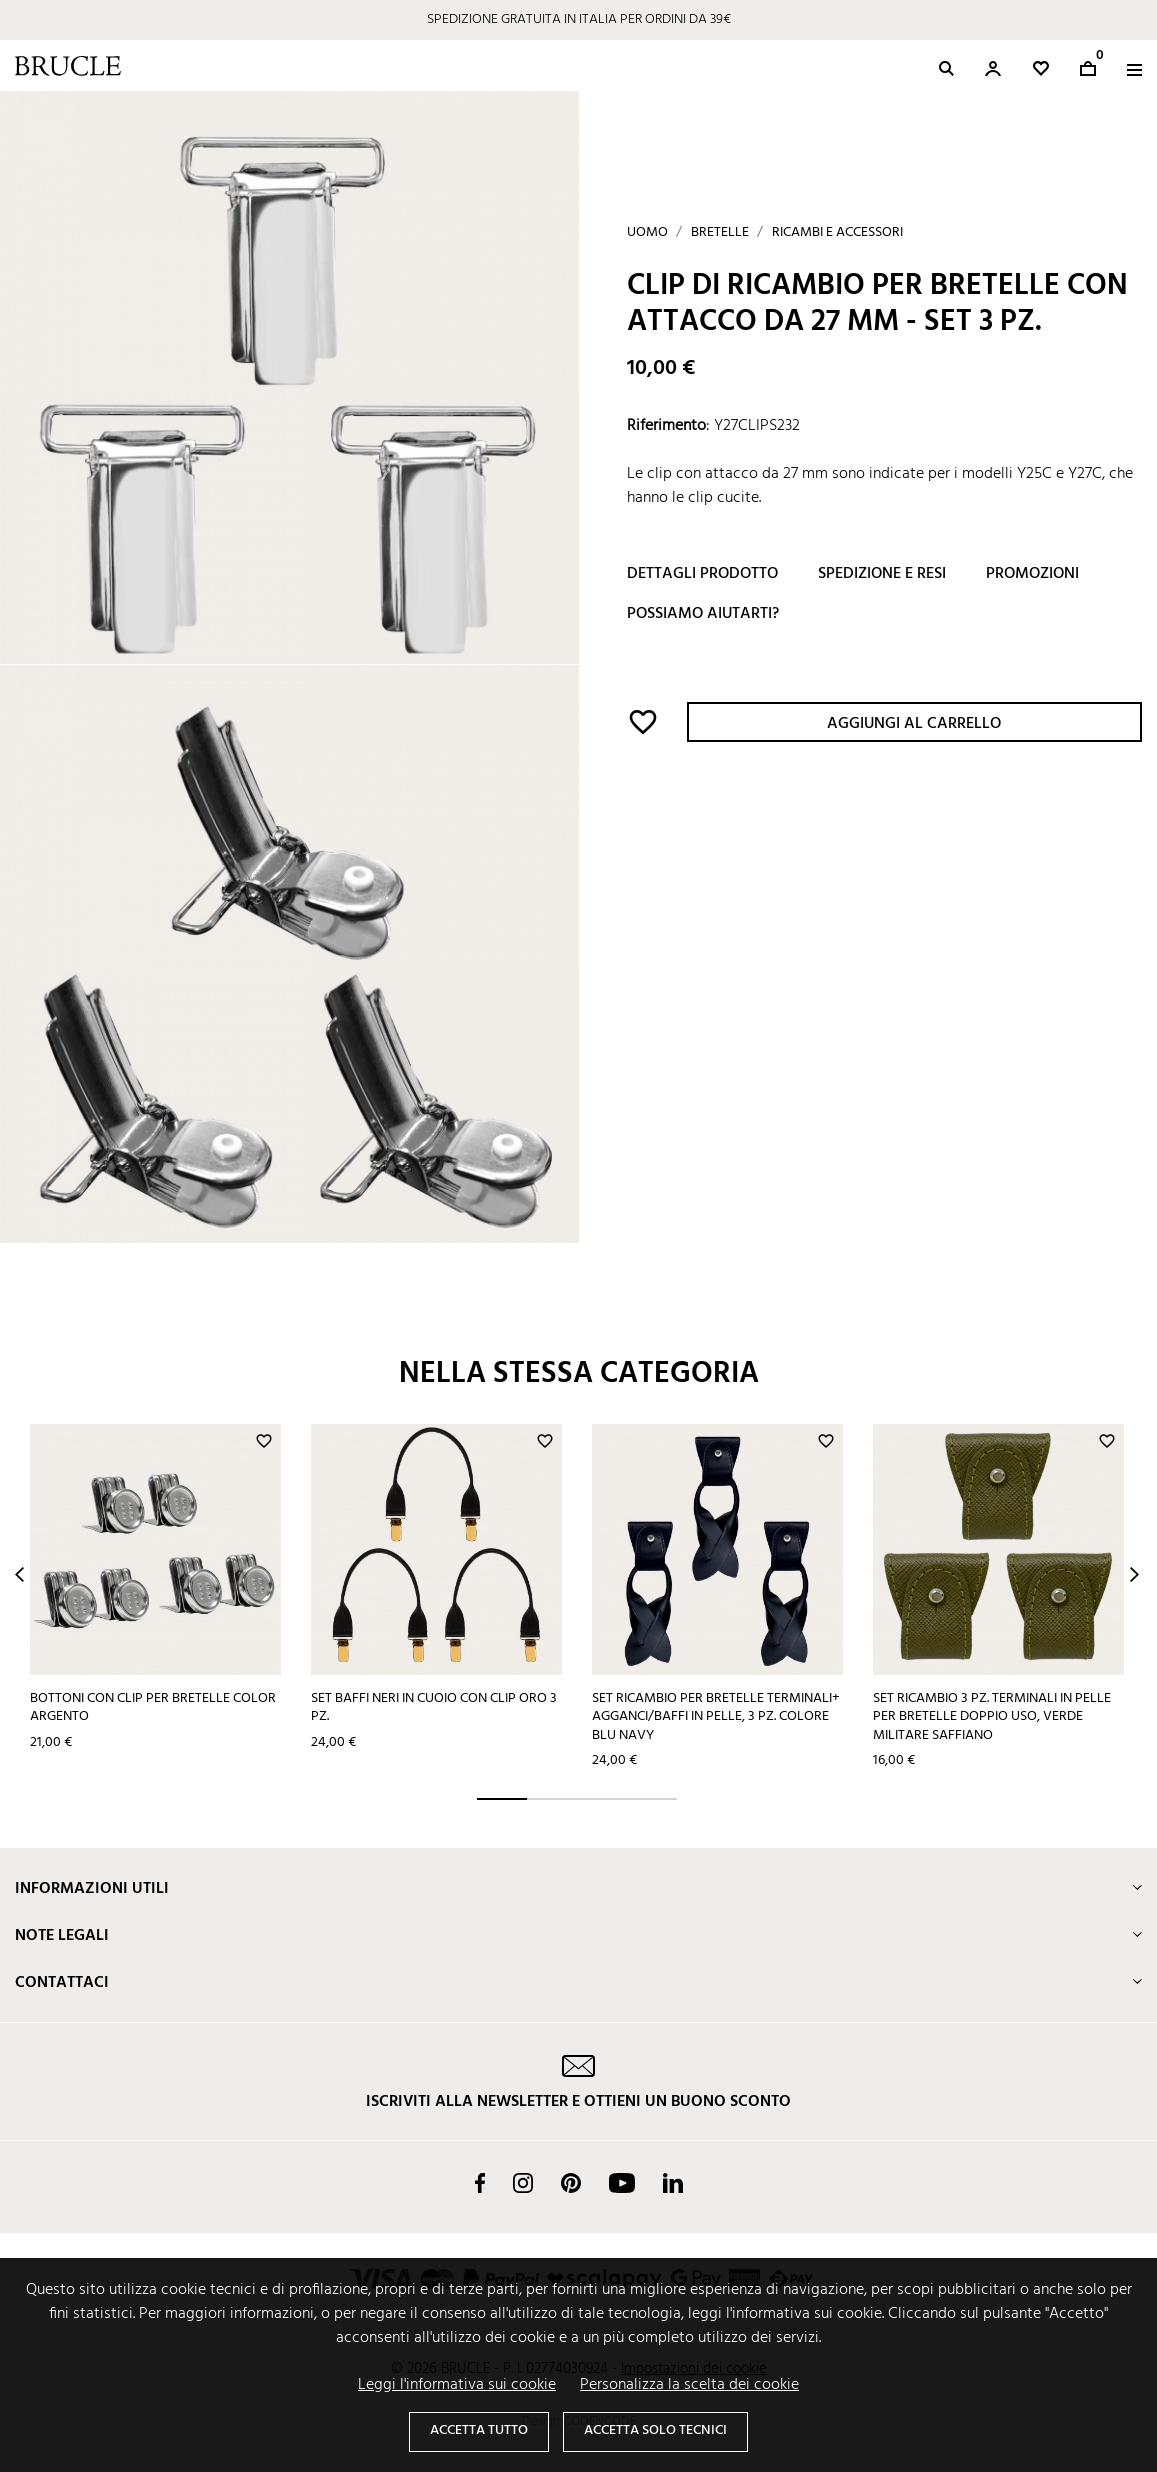 The height and width of the screenshot is (2472, 1157). I want to click on Dettagli prodotto, so click(702, 574).